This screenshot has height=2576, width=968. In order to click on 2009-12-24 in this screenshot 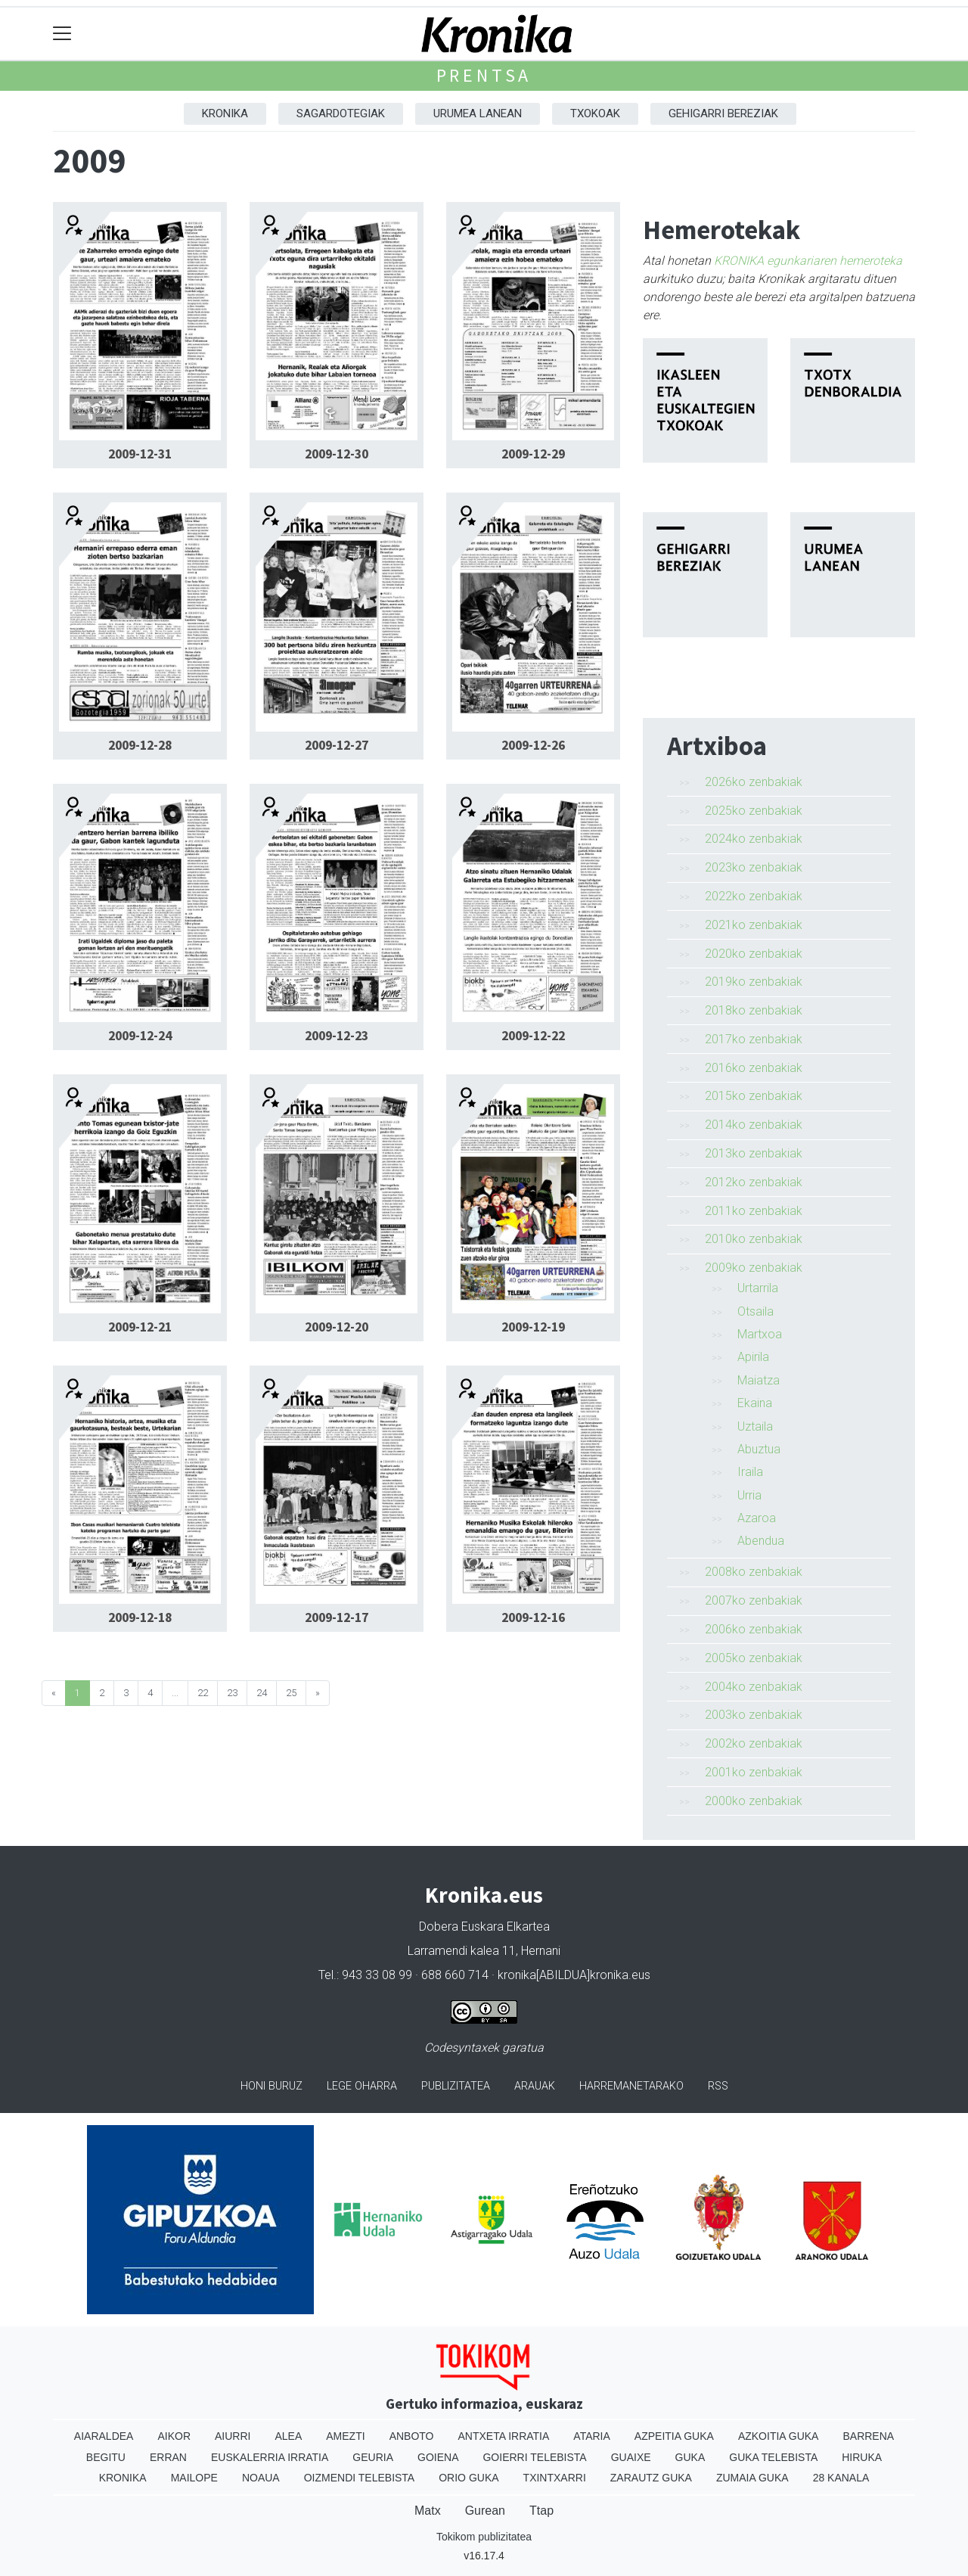, I will do `click(140, 1035)`.